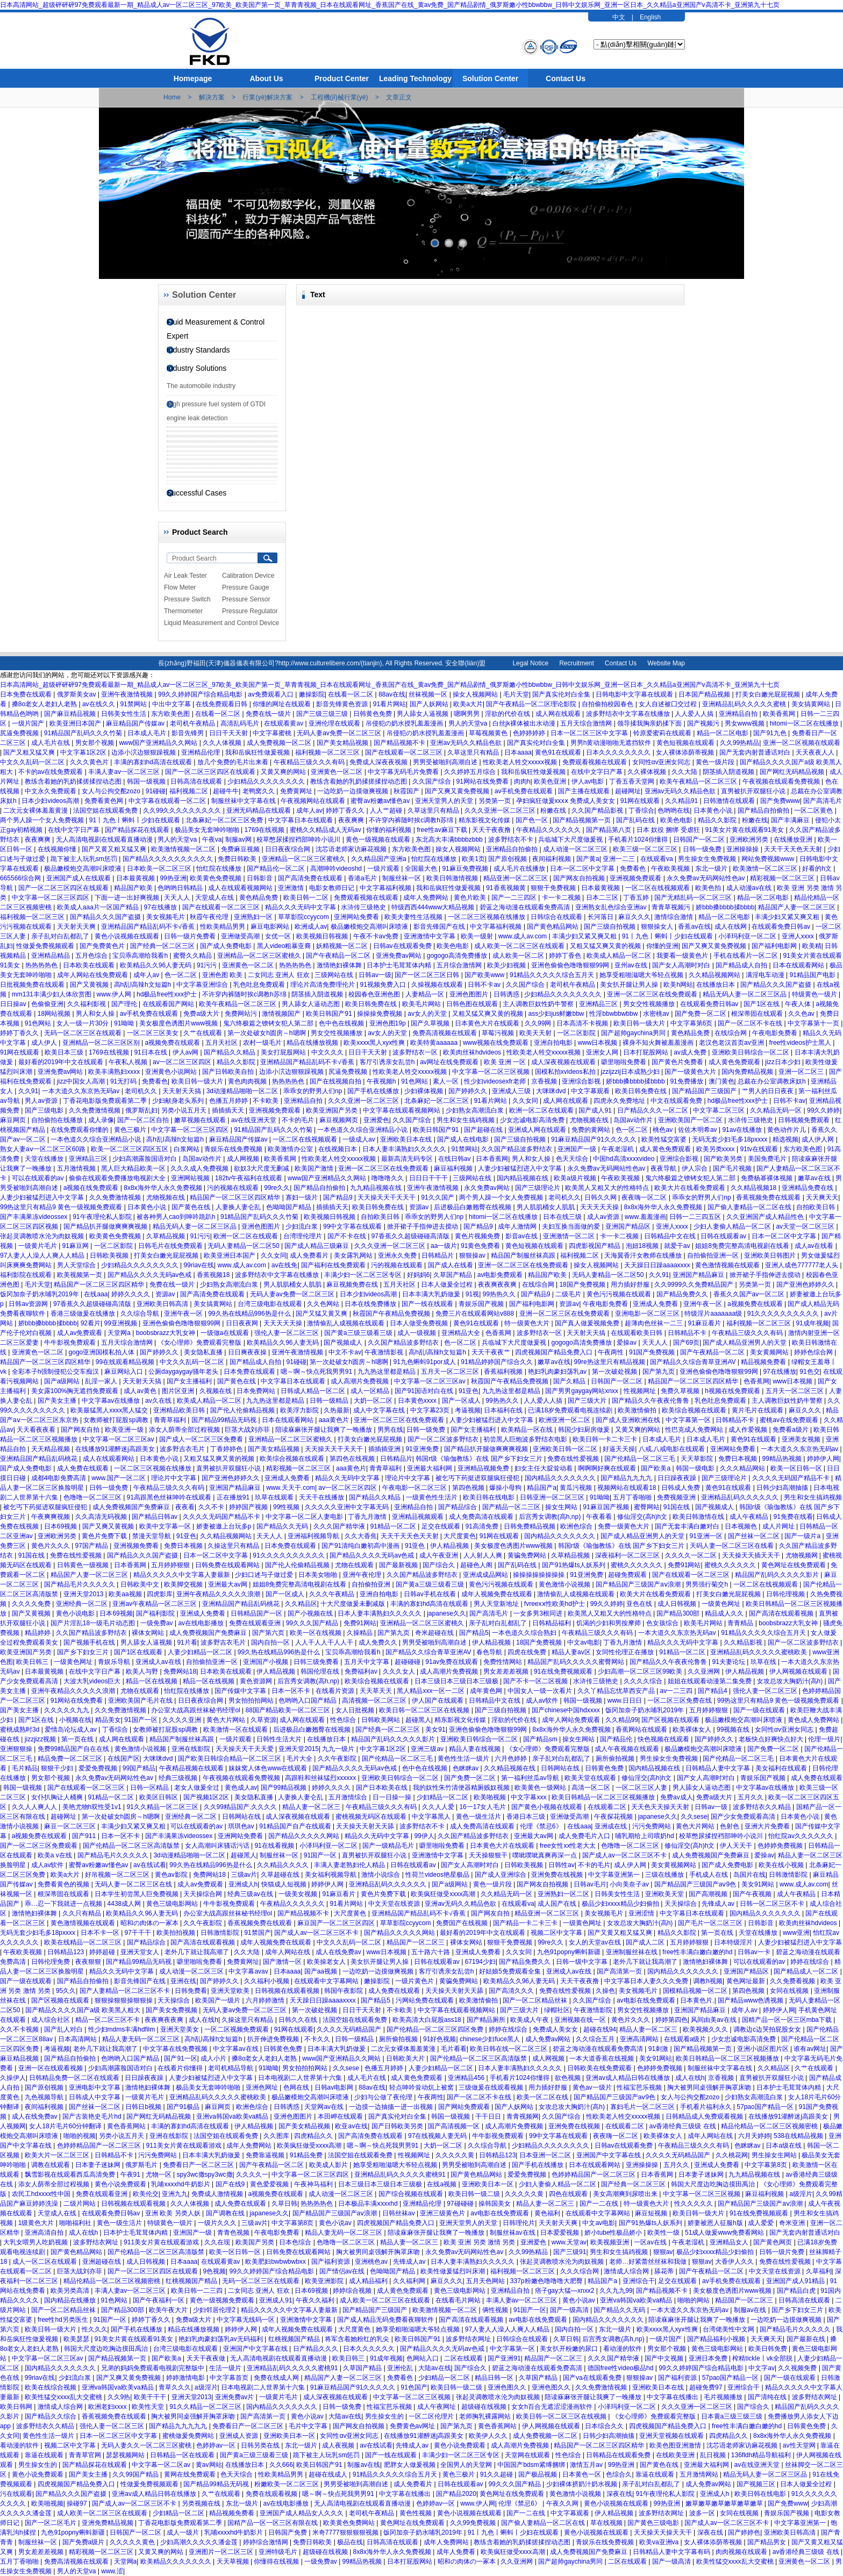 The image size is (843, 2576). I want to click on 放几个免费的毛片出来看, so click(233, 762).